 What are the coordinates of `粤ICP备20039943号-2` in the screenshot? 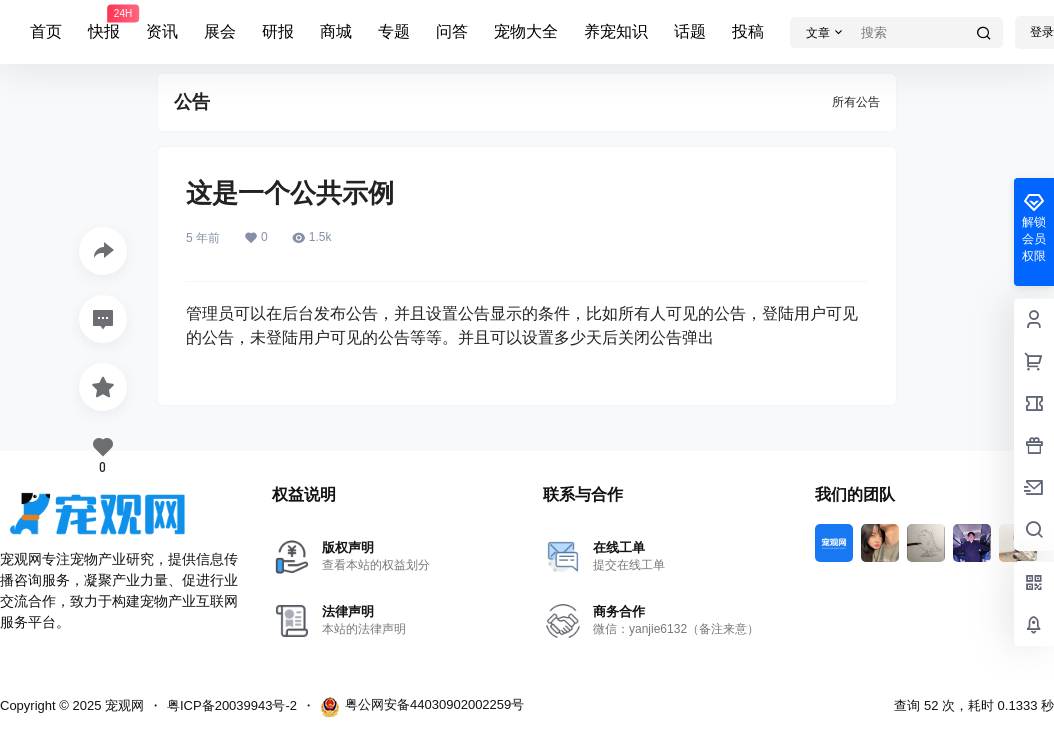 It's located at (232, 705).